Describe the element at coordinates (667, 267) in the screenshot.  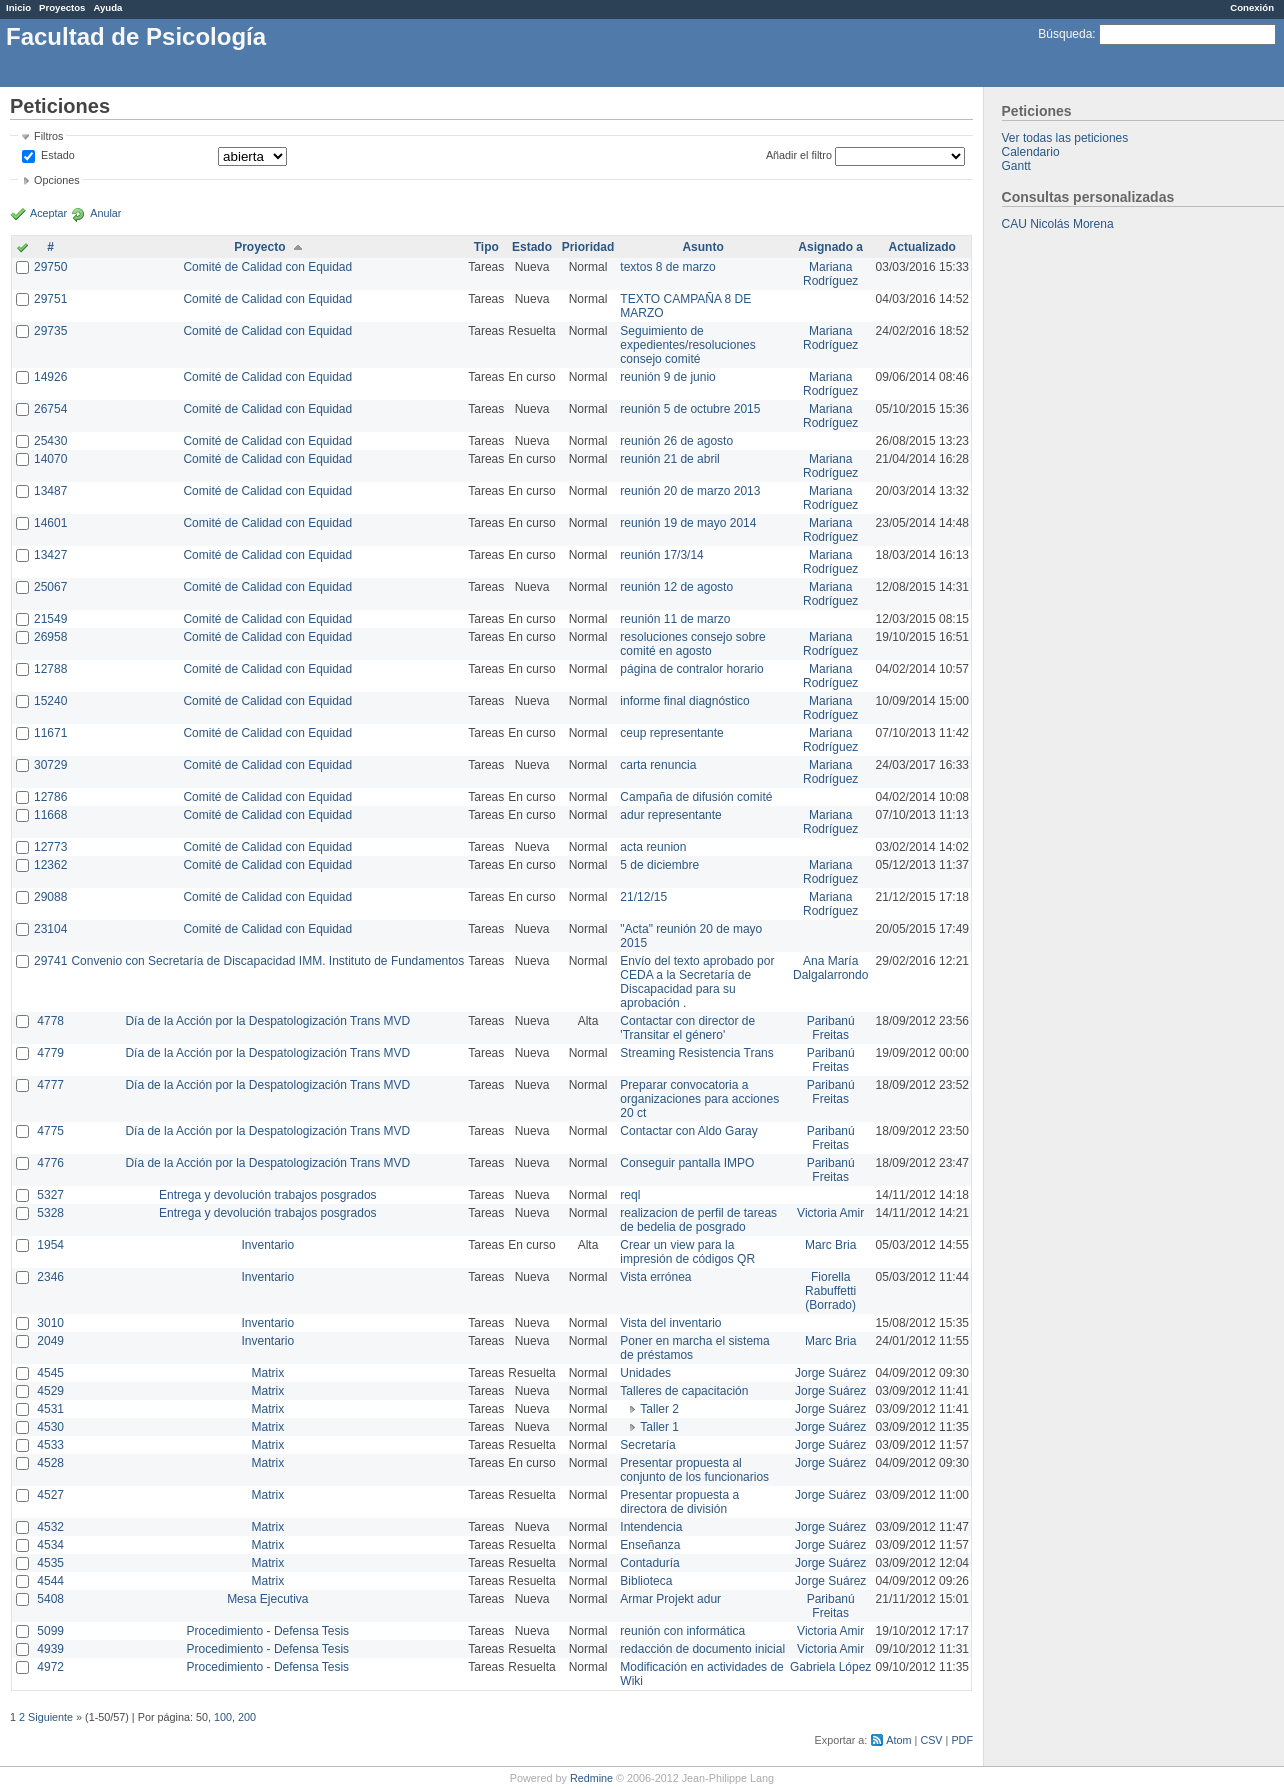
I see `textos 8 de marzo` at that location.